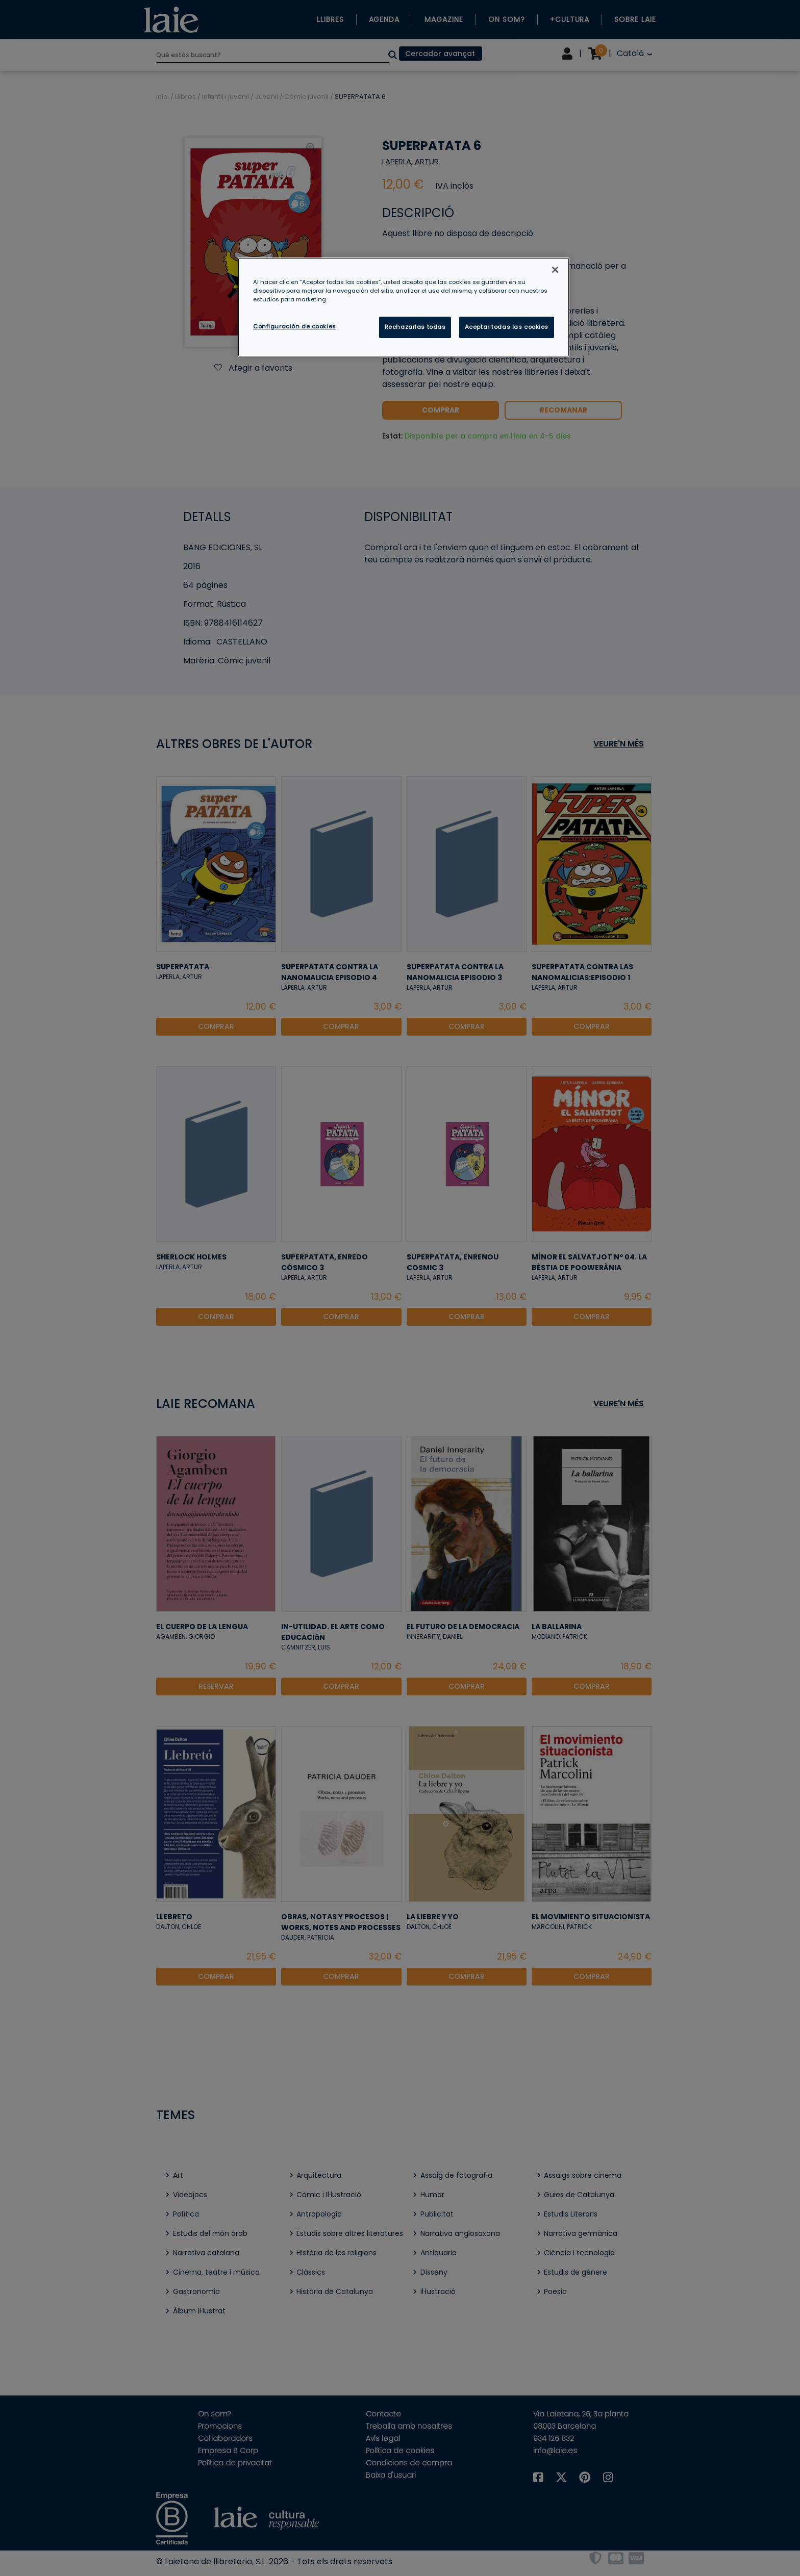 The image size is (800, 2576). I want to click on Rechazarlas todas, so click(415, 327).